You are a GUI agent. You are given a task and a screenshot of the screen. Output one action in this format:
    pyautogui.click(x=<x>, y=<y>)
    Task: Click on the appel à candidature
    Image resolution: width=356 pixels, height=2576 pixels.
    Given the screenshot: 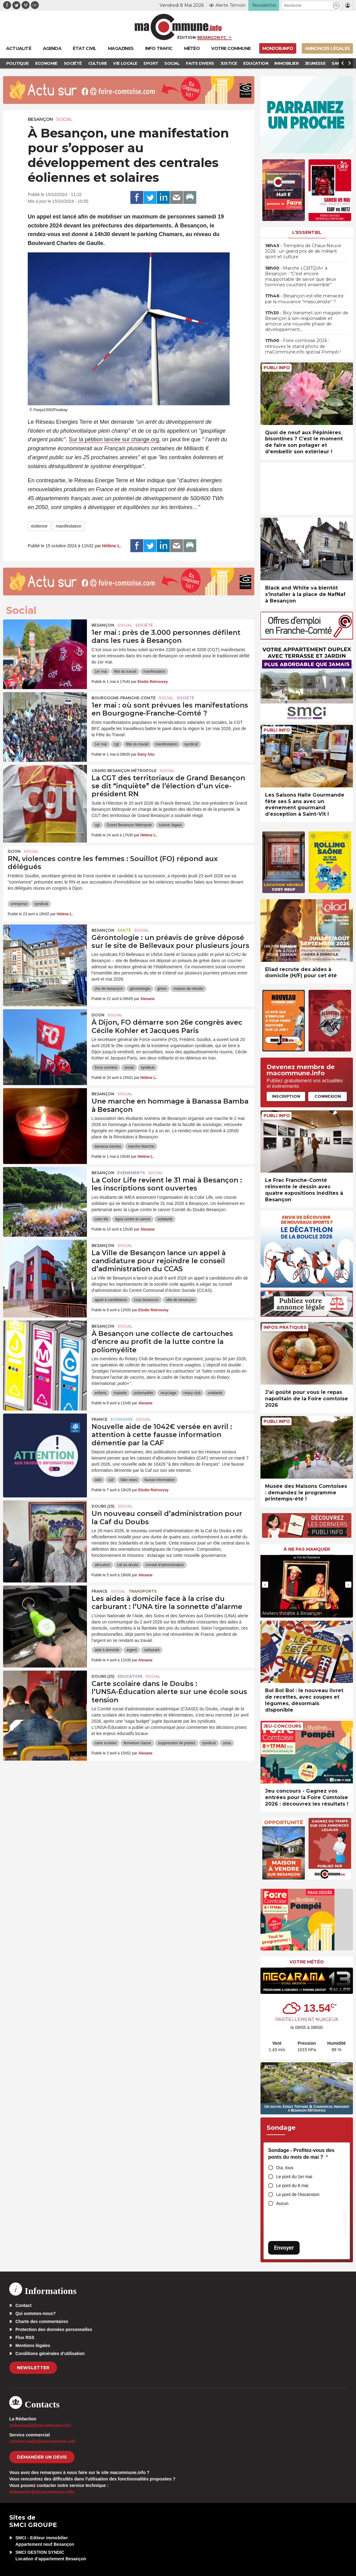 What is the action you would take?
    pyautogui.click(x=111, y=1300)
    